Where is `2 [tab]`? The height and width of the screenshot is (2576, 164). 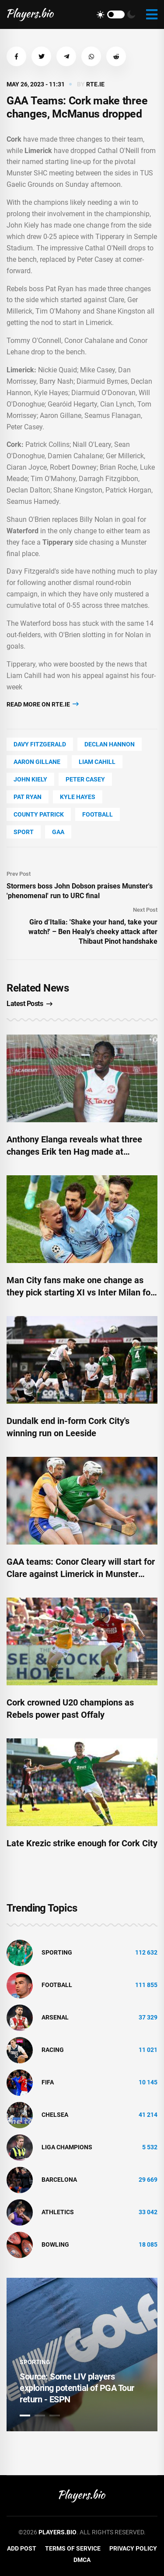 2 [tab] is located at coordinates (40, 2415).